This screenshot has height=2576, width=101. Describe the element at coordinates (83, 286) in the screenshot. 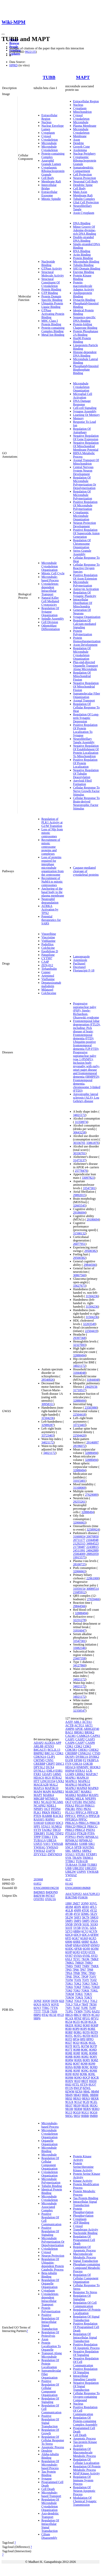

I see `Protein-macromolecule Adaptor Activity` at that location.